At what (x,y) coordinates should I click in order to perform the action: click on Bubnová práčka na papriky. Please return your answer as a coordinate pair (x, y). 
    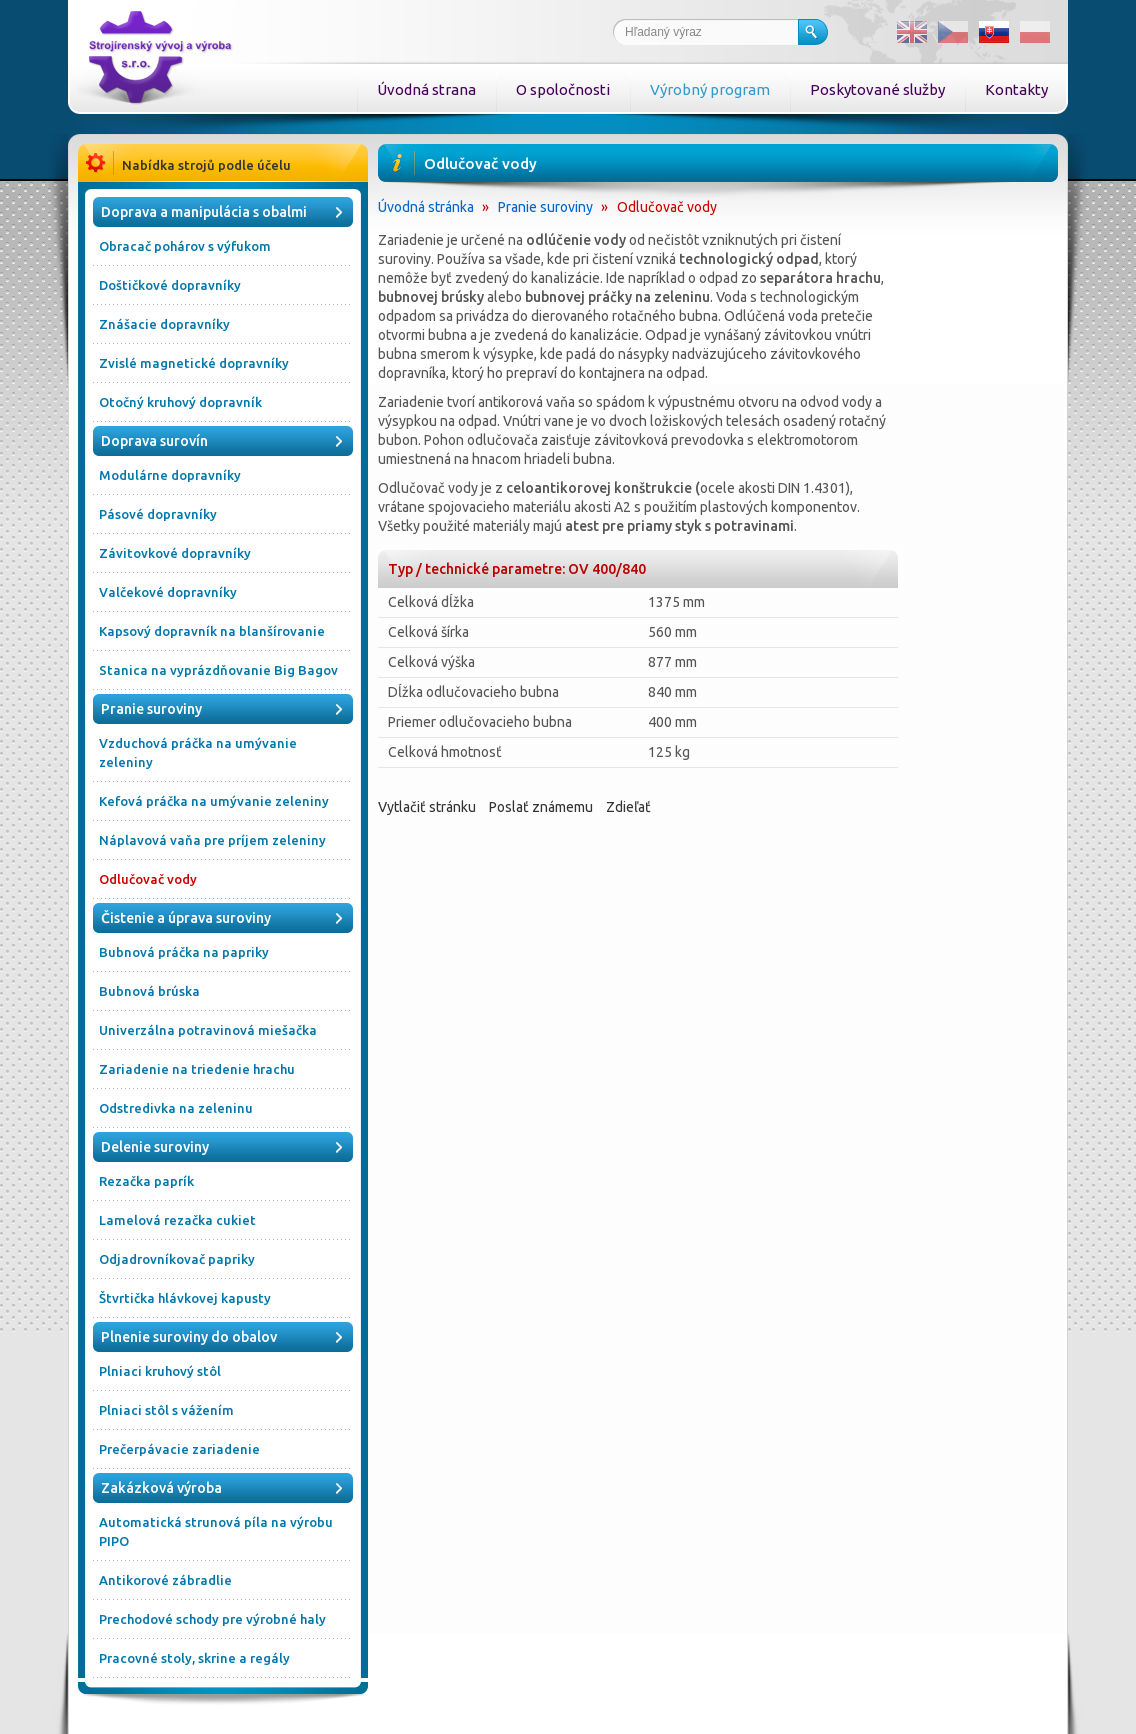
    Looking at the image, I should click on (184, 952).